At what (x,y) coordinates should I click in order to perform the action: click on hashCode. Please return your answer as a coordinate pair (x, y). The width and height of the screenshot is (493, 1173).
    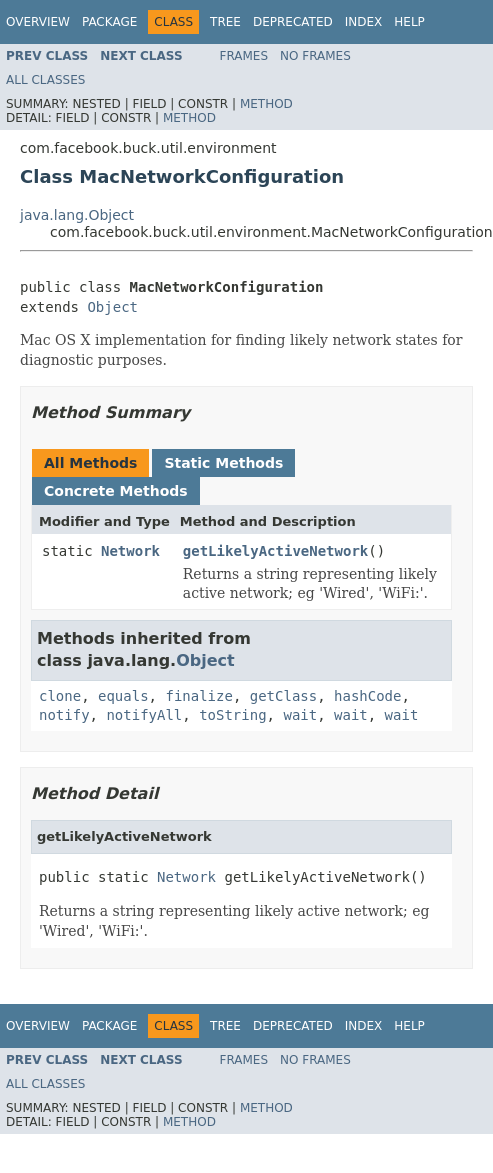
    Looking at the image, I should click on (367, 696).